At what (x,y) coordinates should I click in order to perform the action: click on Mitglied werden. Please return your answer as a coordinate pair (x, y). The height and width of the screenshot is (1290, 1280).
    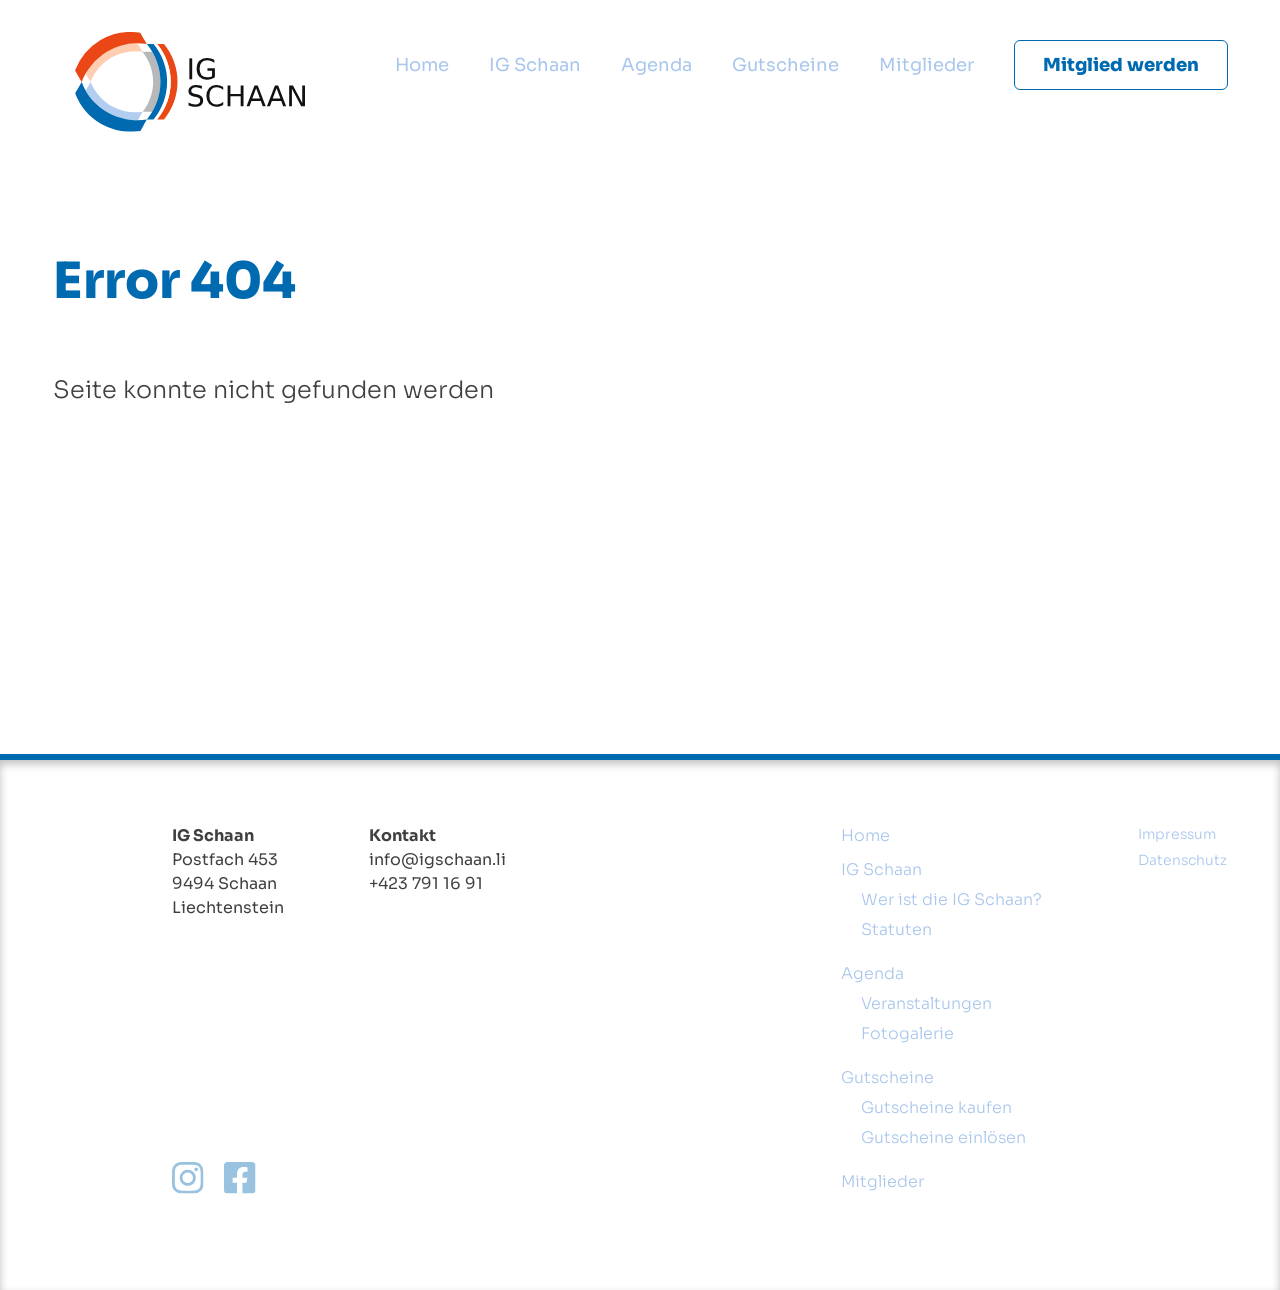
    Looking at the image, I should click on (1121, 65).